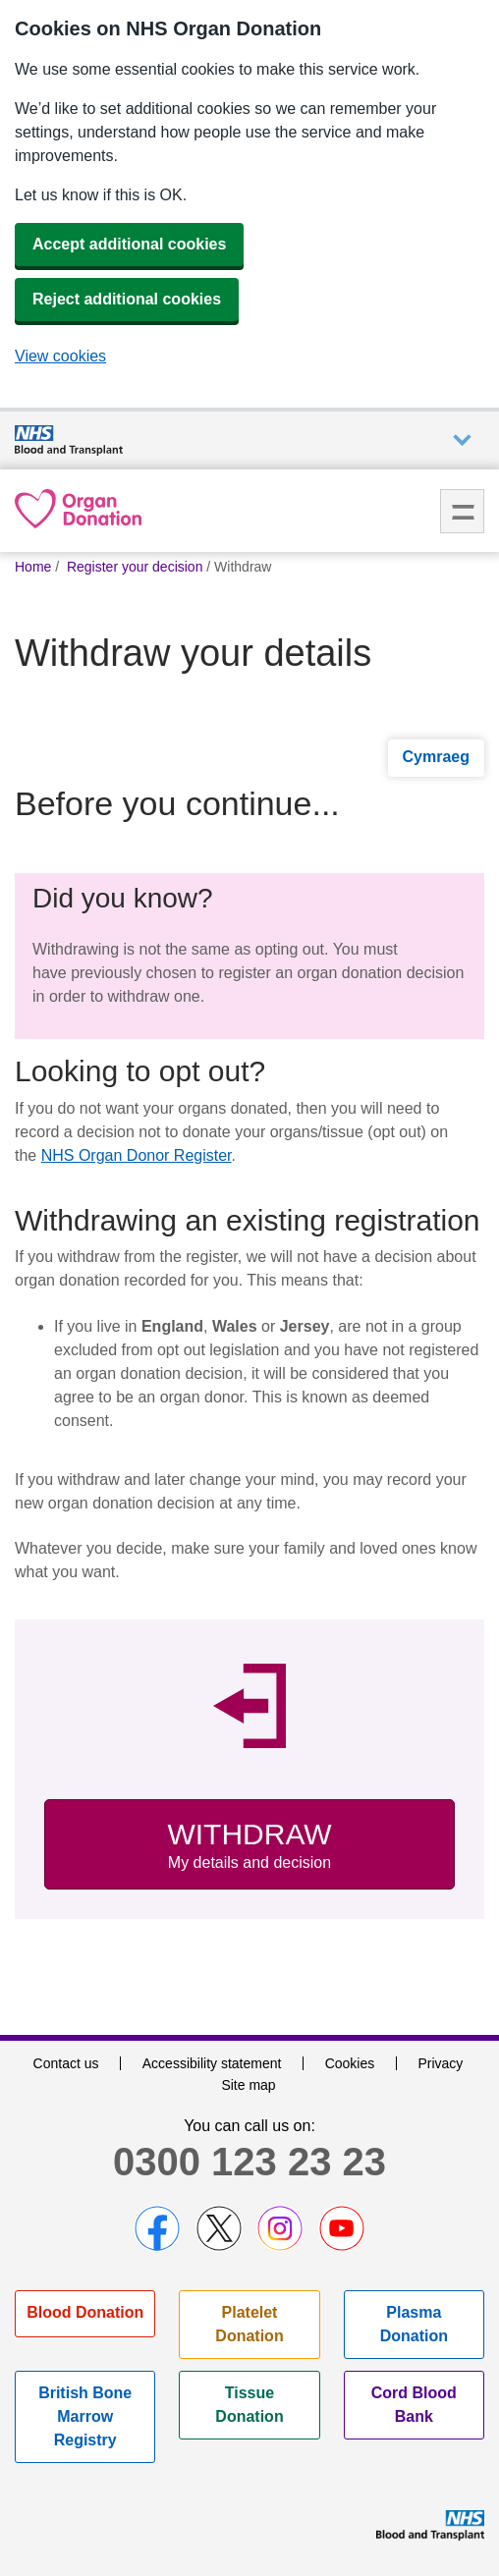 The image size is (499, 2576). What do you see at coordinates (462, 511) in the screenshot?
I see `Menu [menu]` at bounding box center [462, 511].